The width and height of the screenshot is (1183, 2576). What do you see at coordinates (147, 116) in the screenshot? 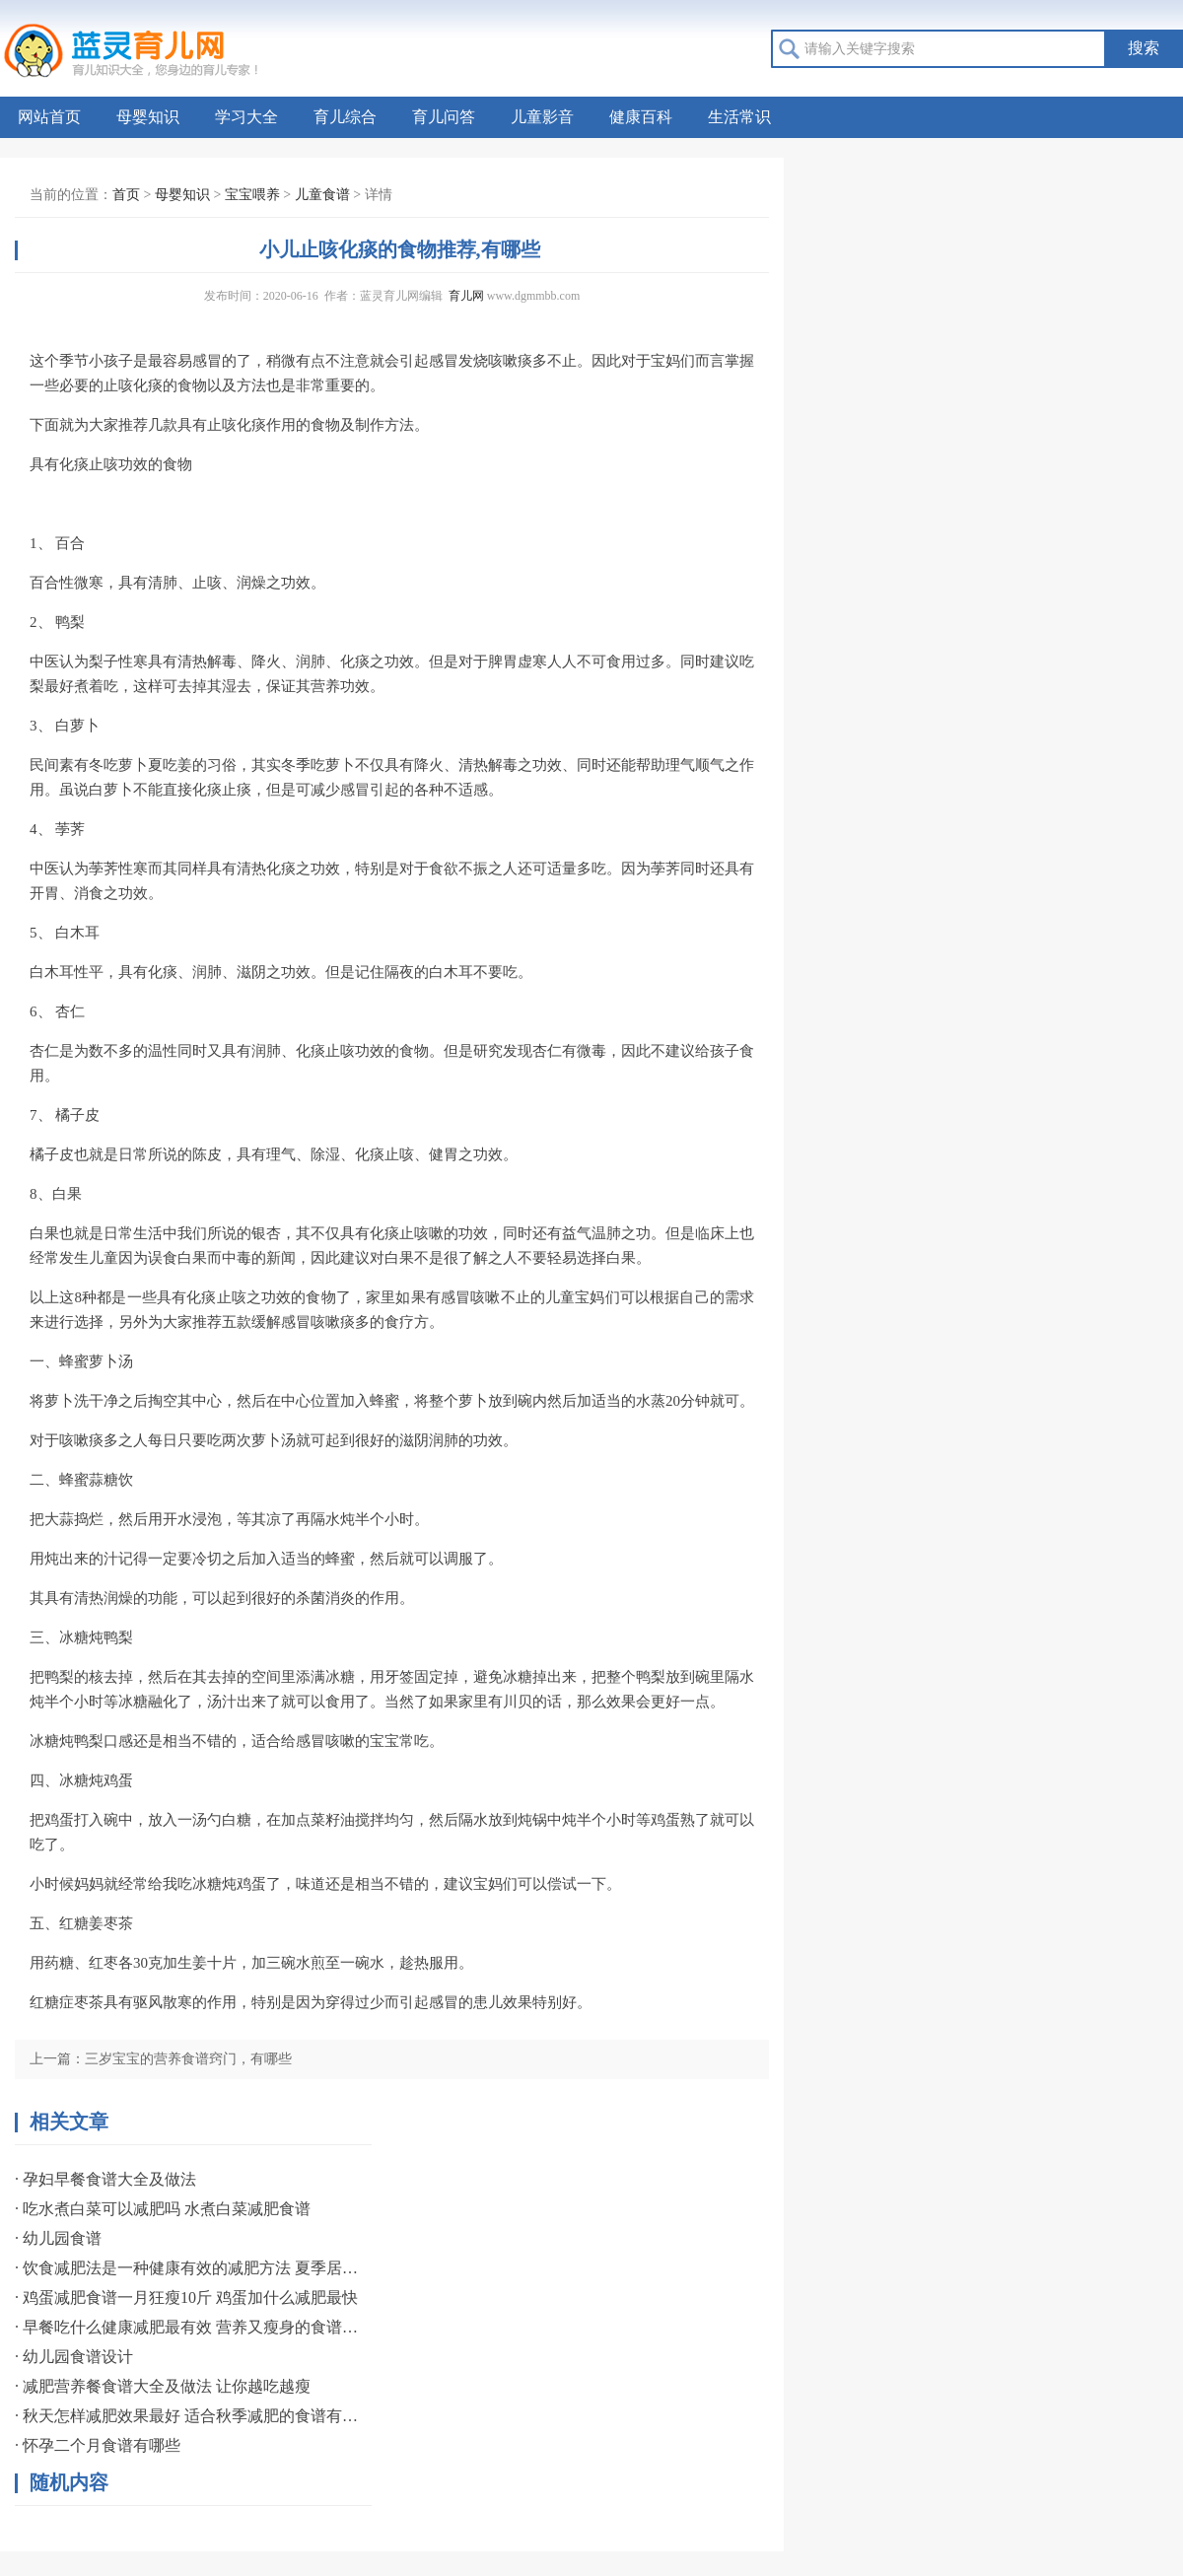
I see `母婴知识` at bounding box center [147, 116].